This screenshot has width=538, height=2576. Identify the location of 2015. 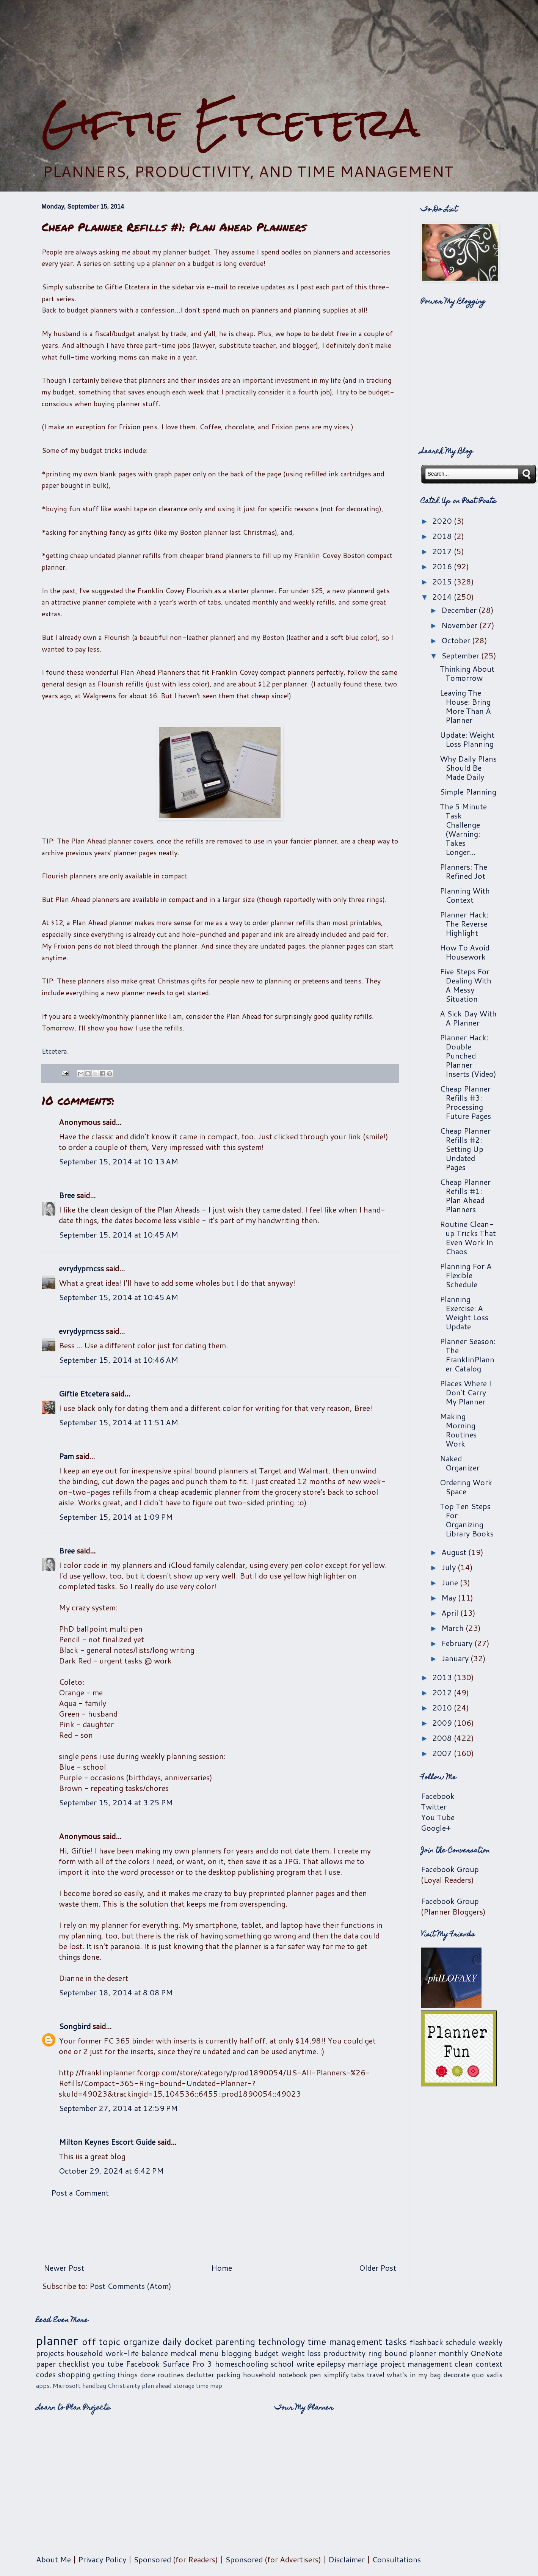
(443, 581).